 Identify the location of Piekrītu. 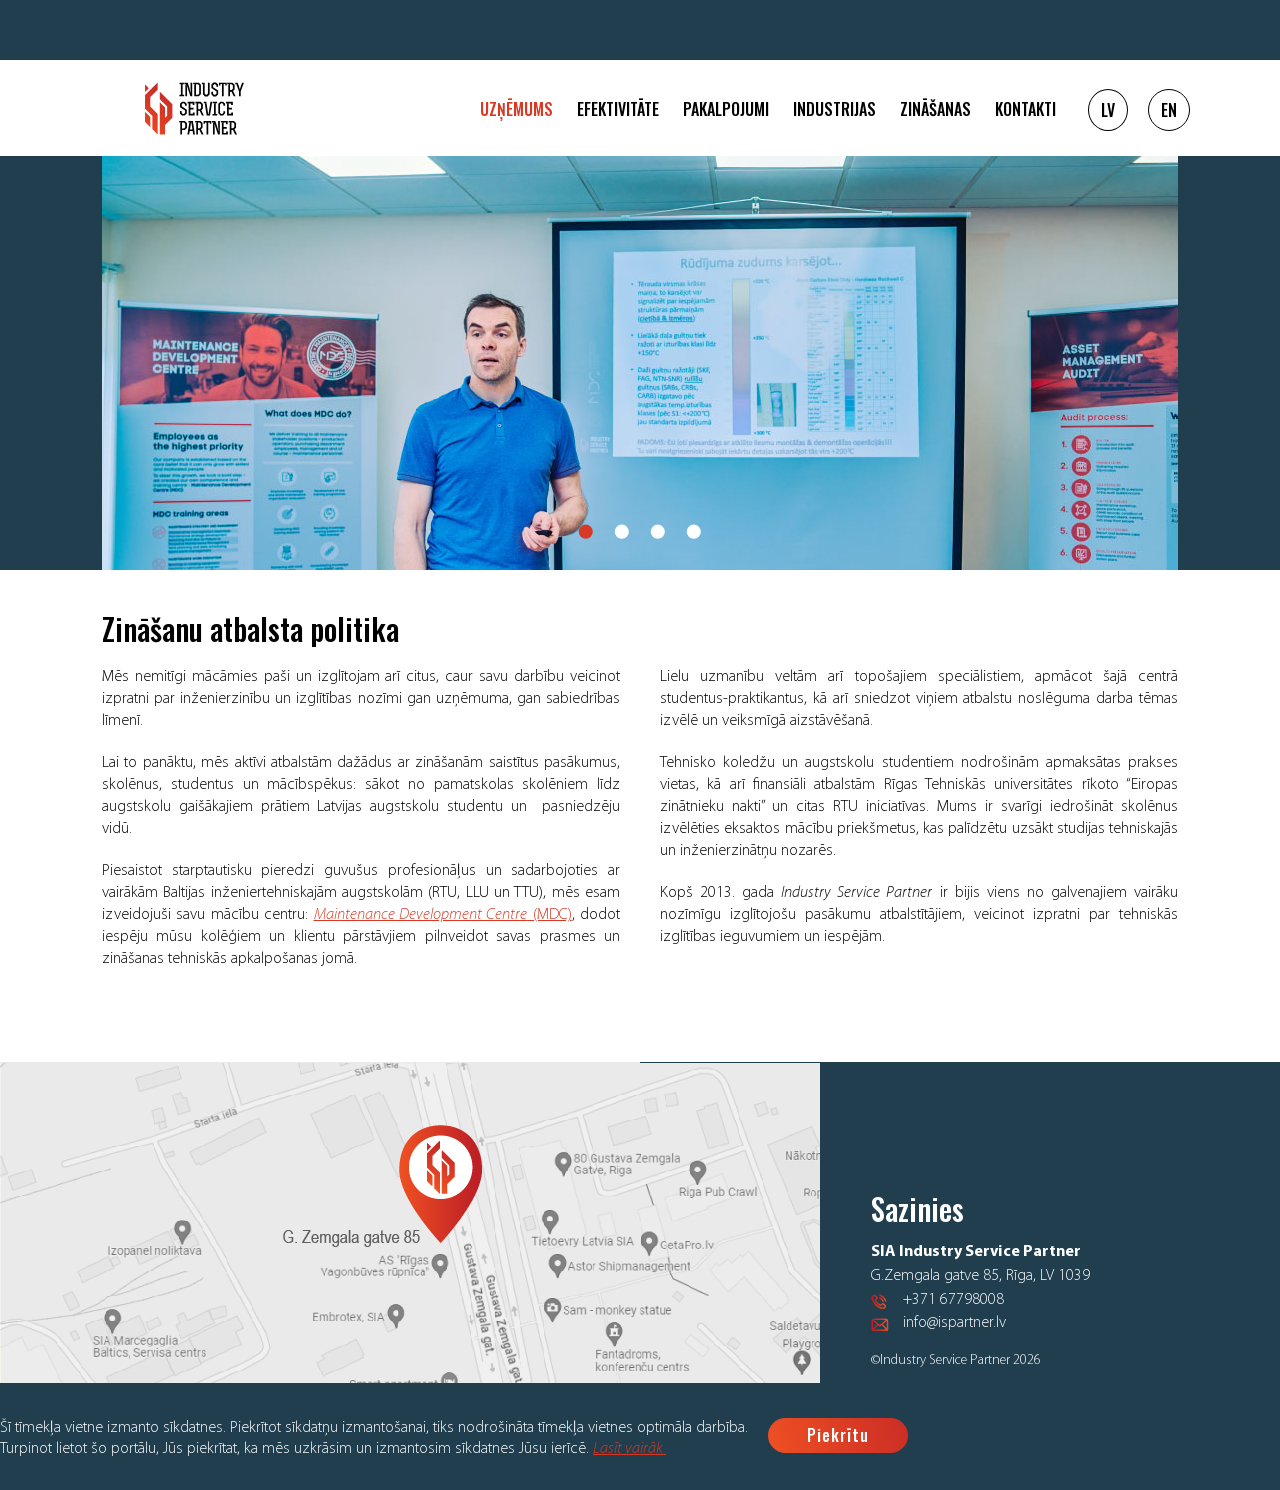
(838, 1435).